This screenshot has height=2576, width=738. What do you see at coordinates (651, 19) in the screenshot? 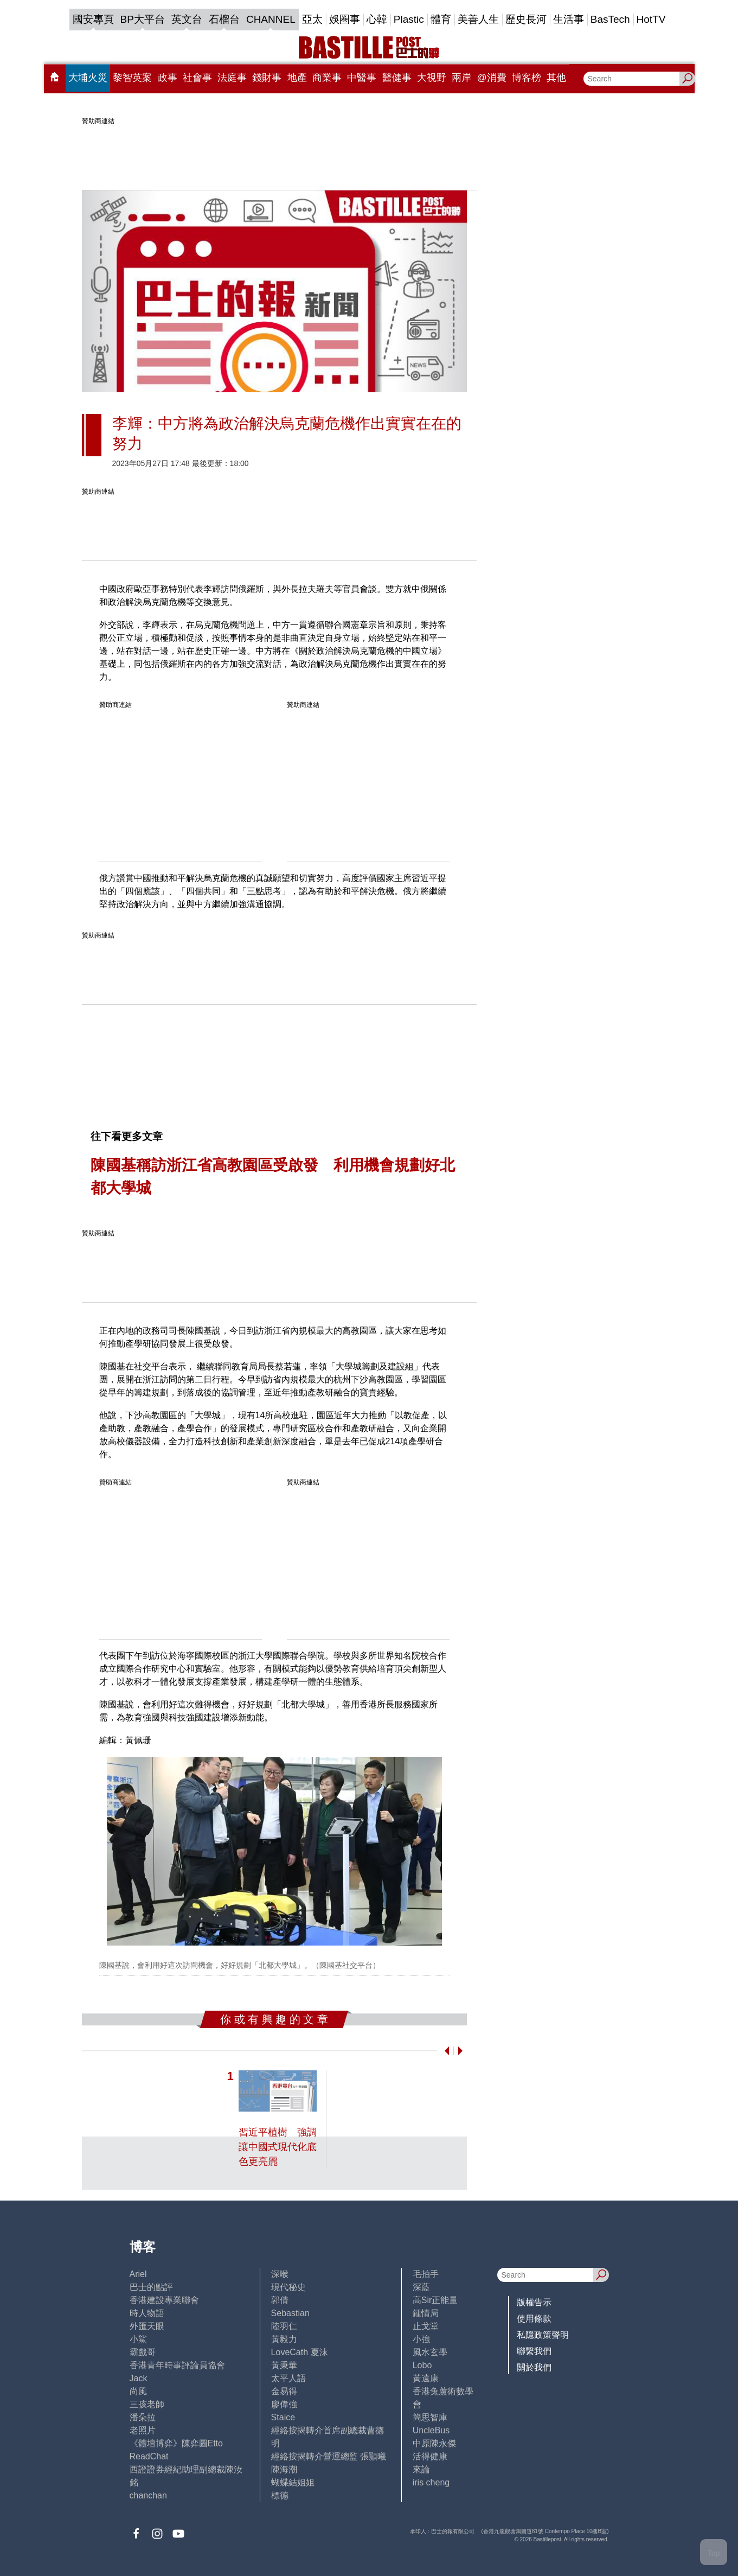
I see `HotTV` at bounding box center [651, 19].